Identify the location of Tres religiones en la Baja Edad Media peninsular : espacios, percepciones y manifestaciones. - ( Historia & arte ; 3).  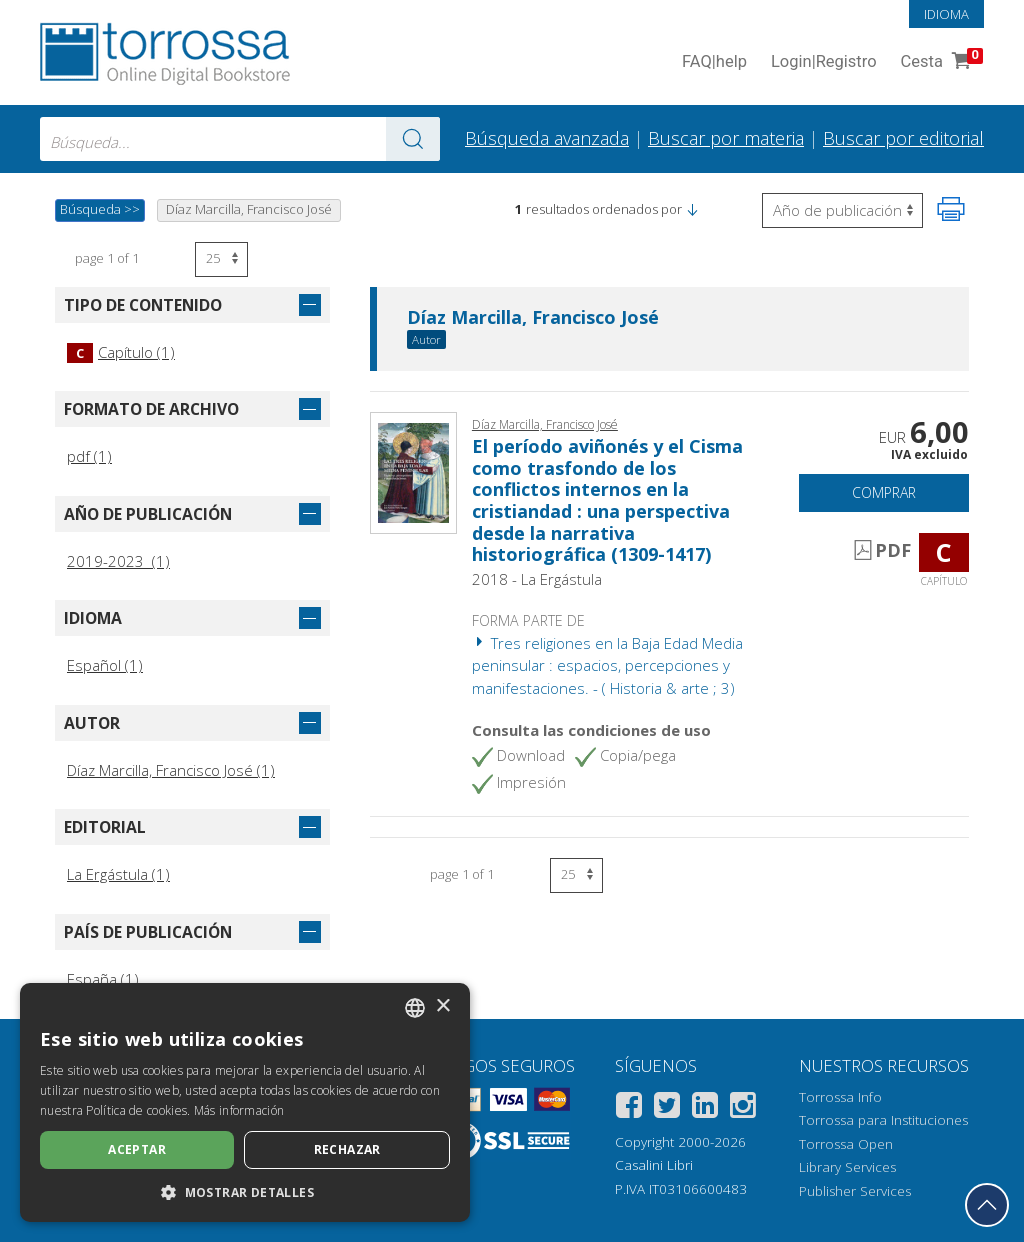
(607, 665).